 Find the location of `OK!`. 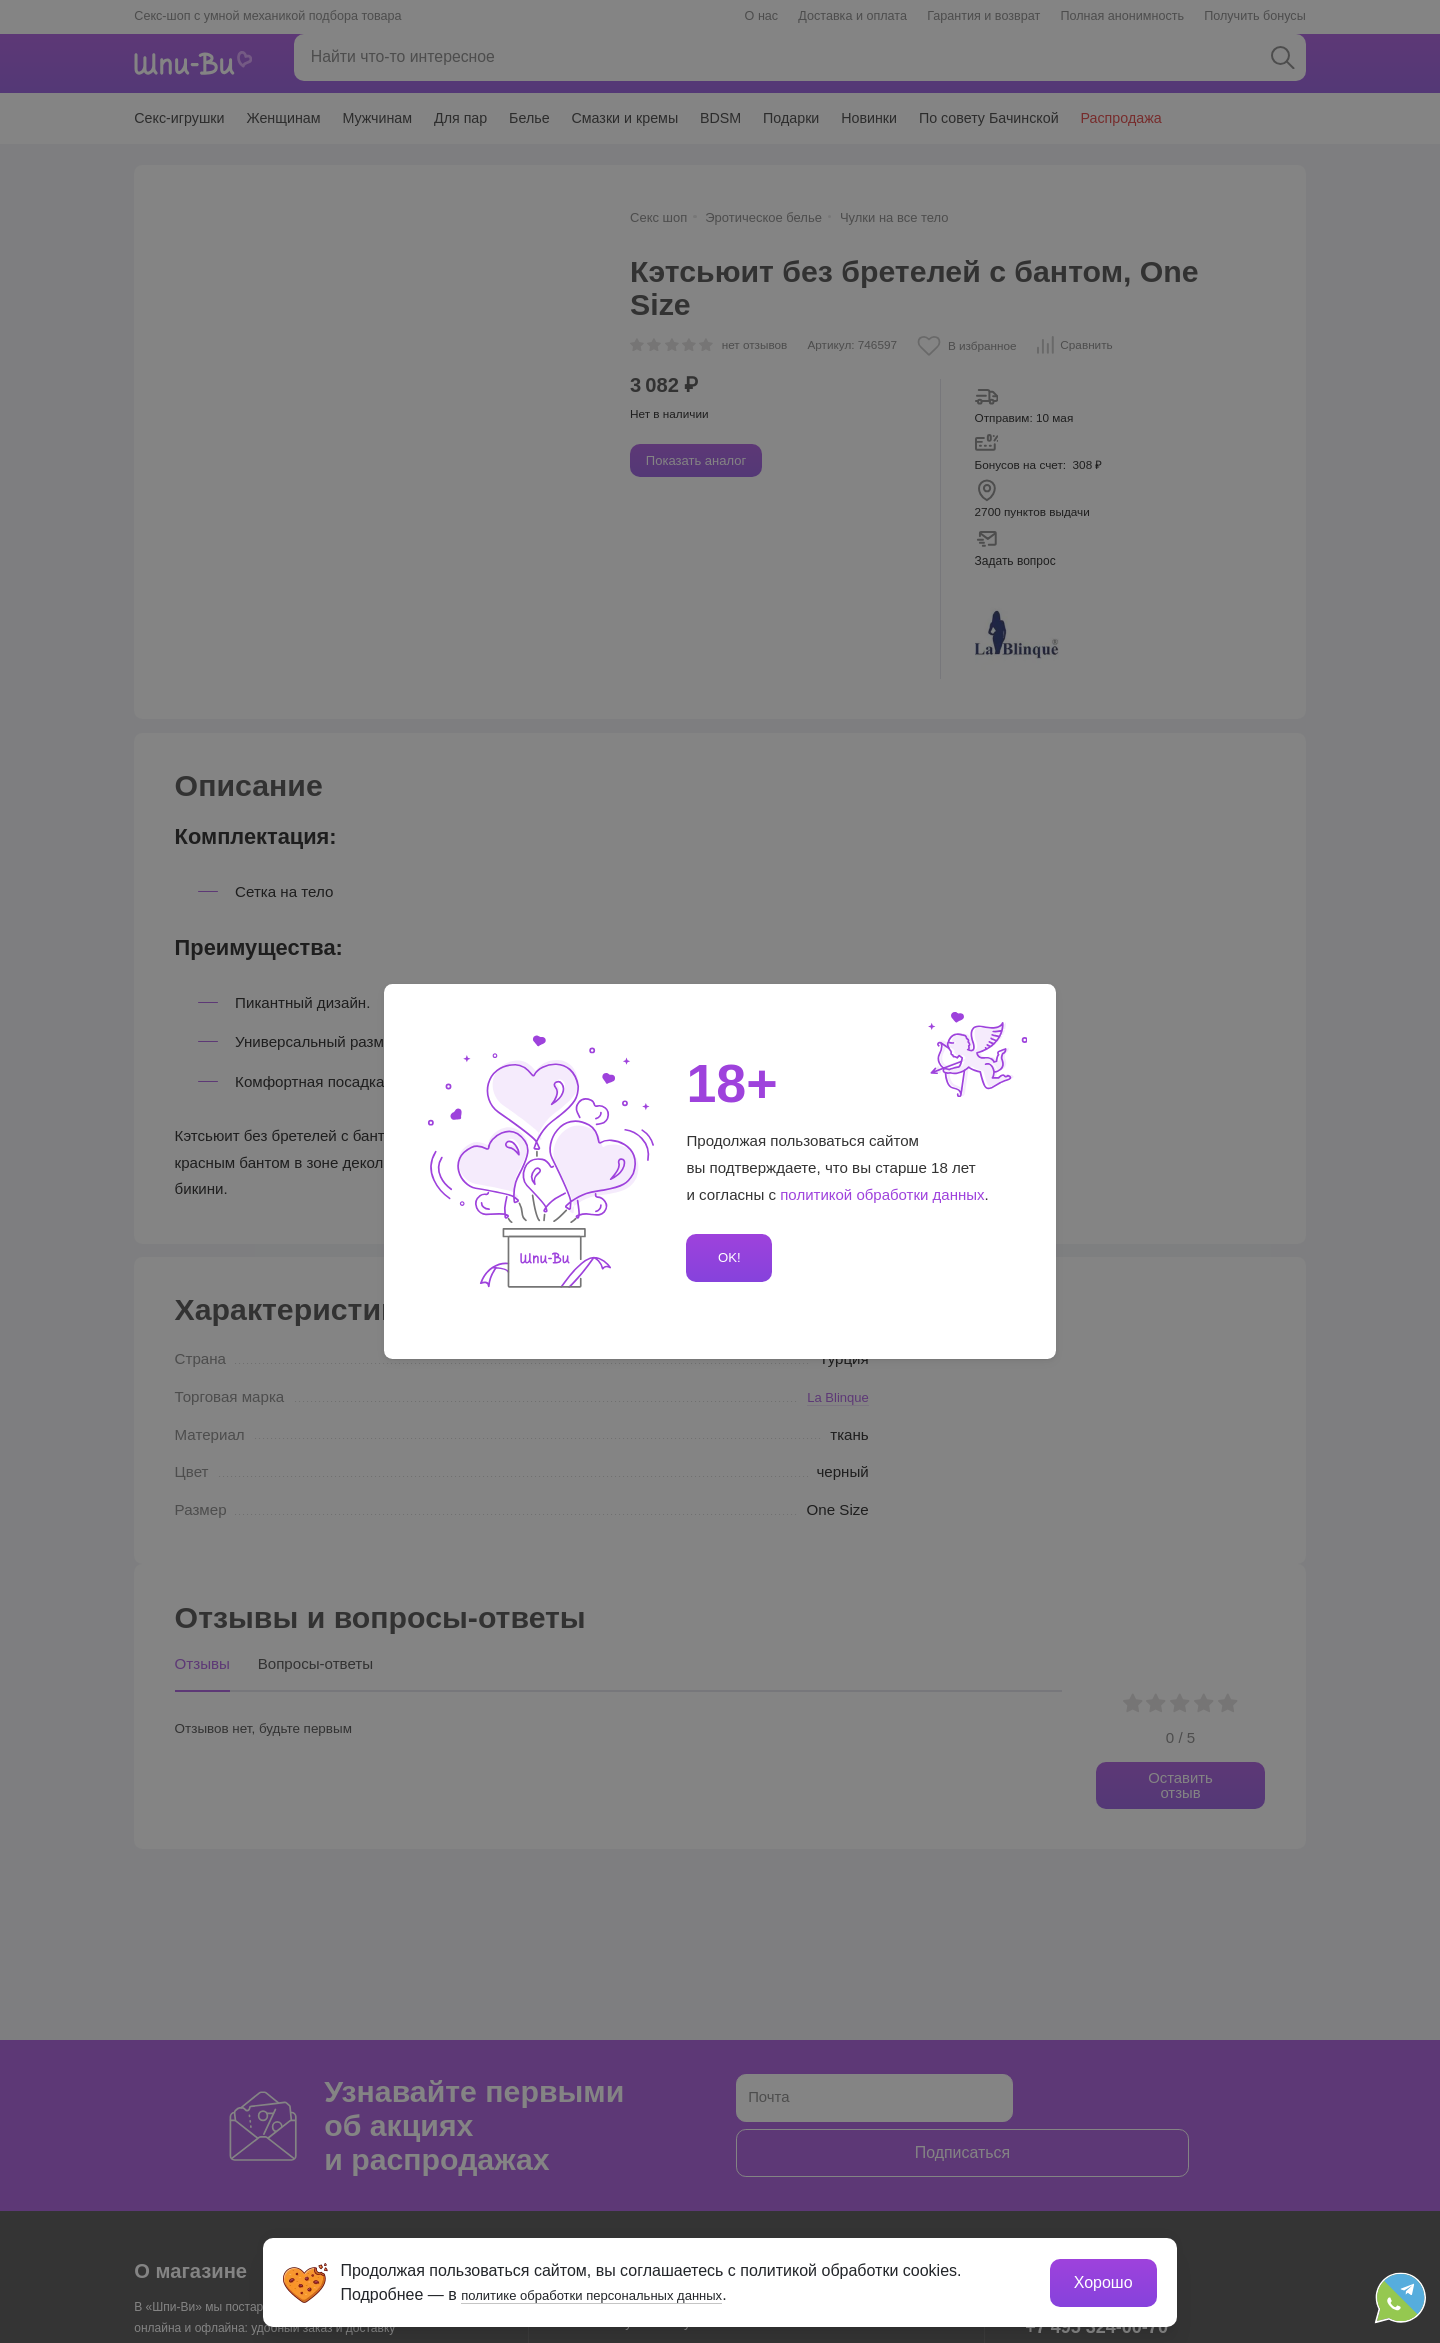

OK! is located at coordinates (726, 1257).